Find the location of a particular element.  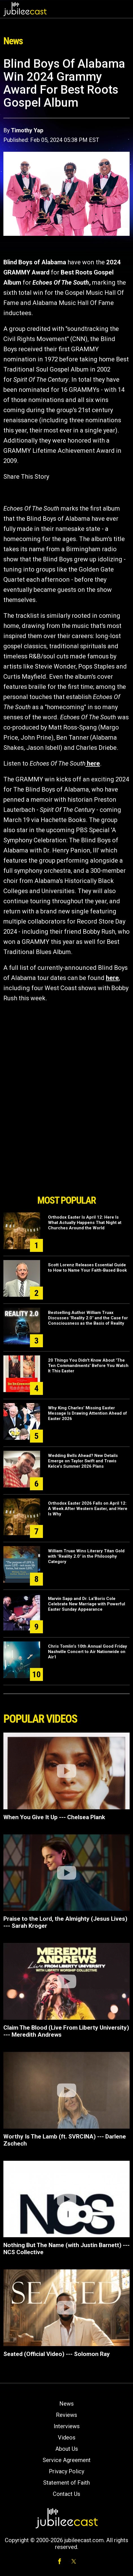

Interviews is located at coordinates (67, 2426).